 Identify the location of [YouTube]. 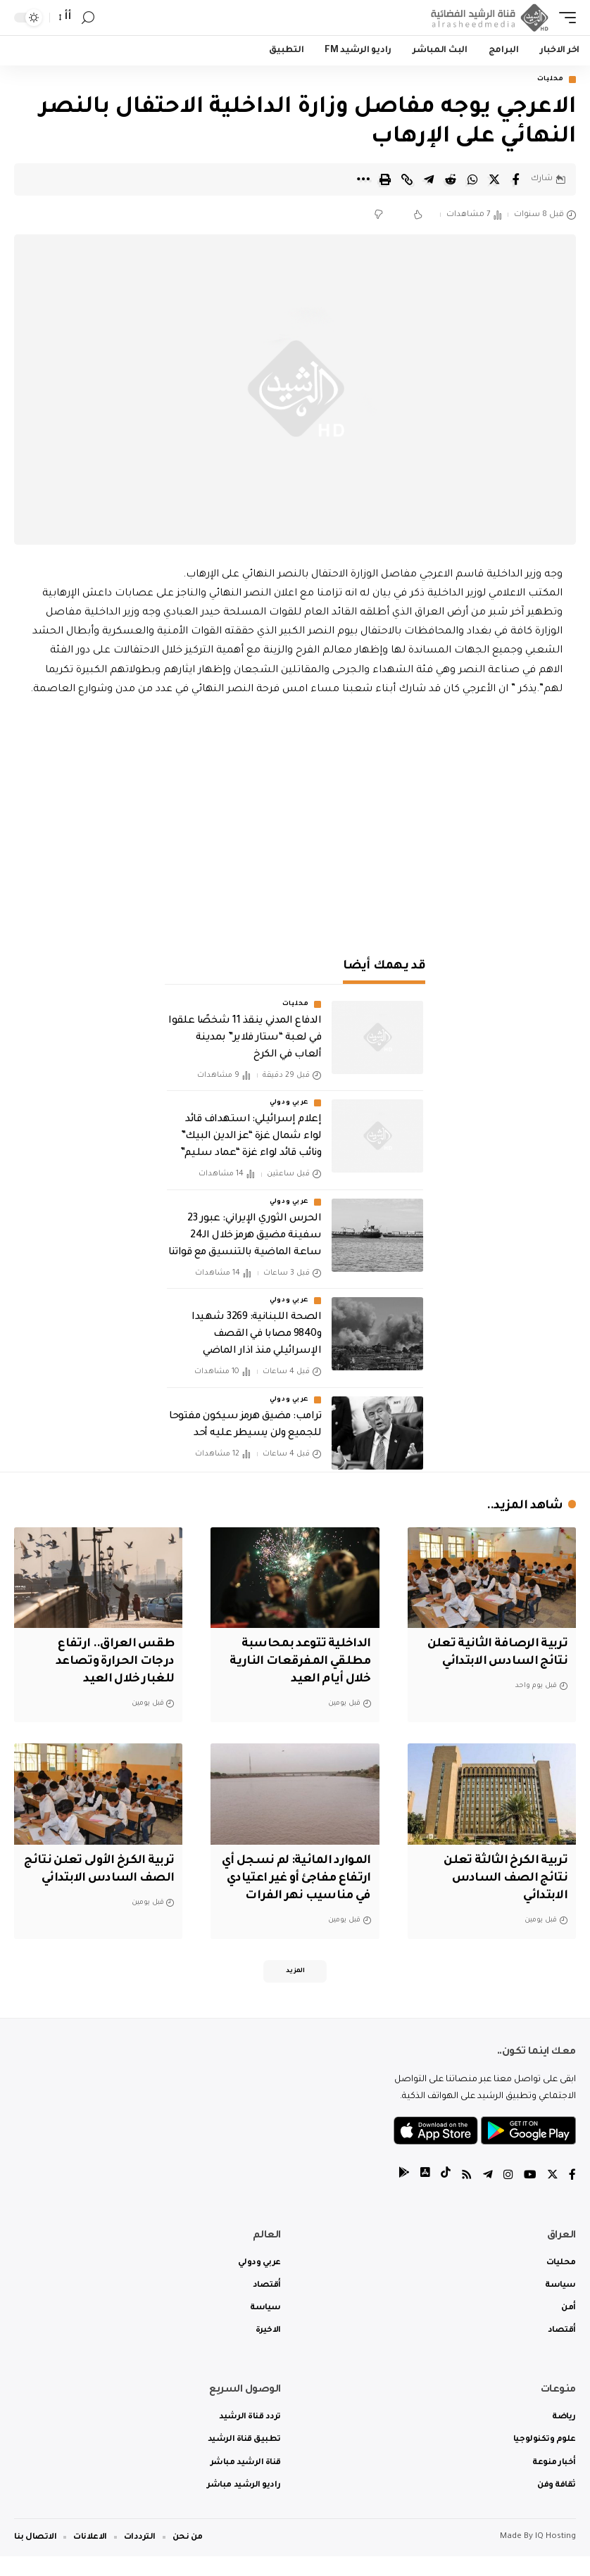
(530, 2196).